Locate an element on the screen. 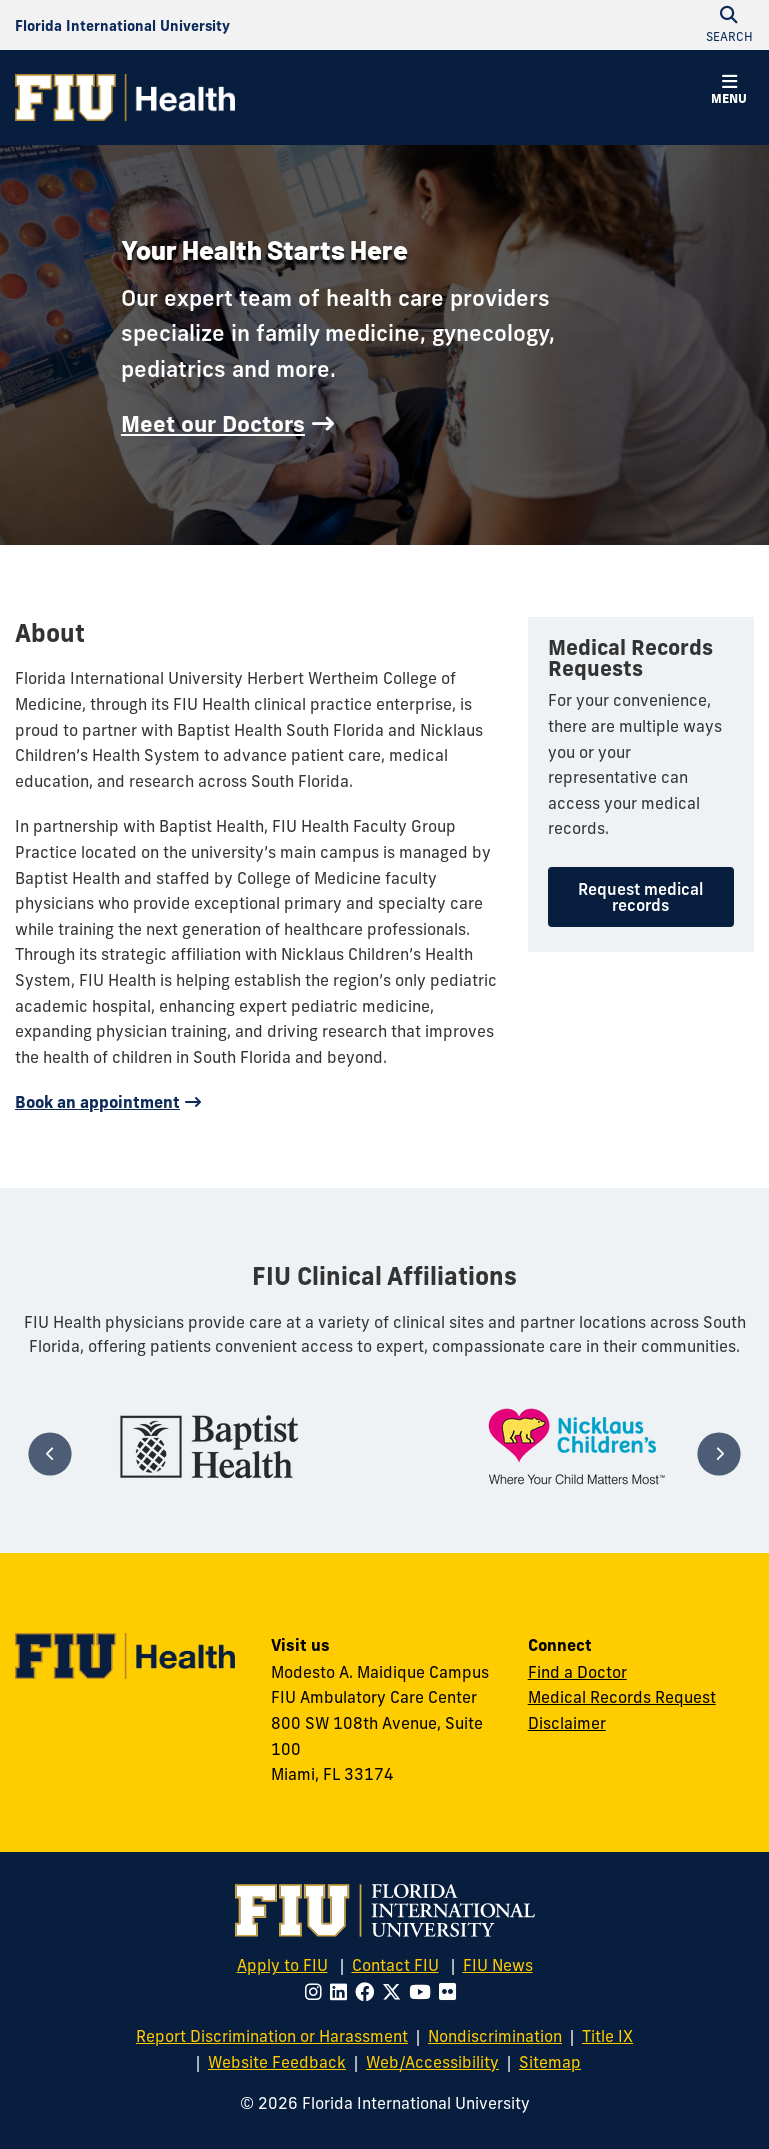 The image size is (769, 2149). Contact FIU is located at coordinates (395, 1965).